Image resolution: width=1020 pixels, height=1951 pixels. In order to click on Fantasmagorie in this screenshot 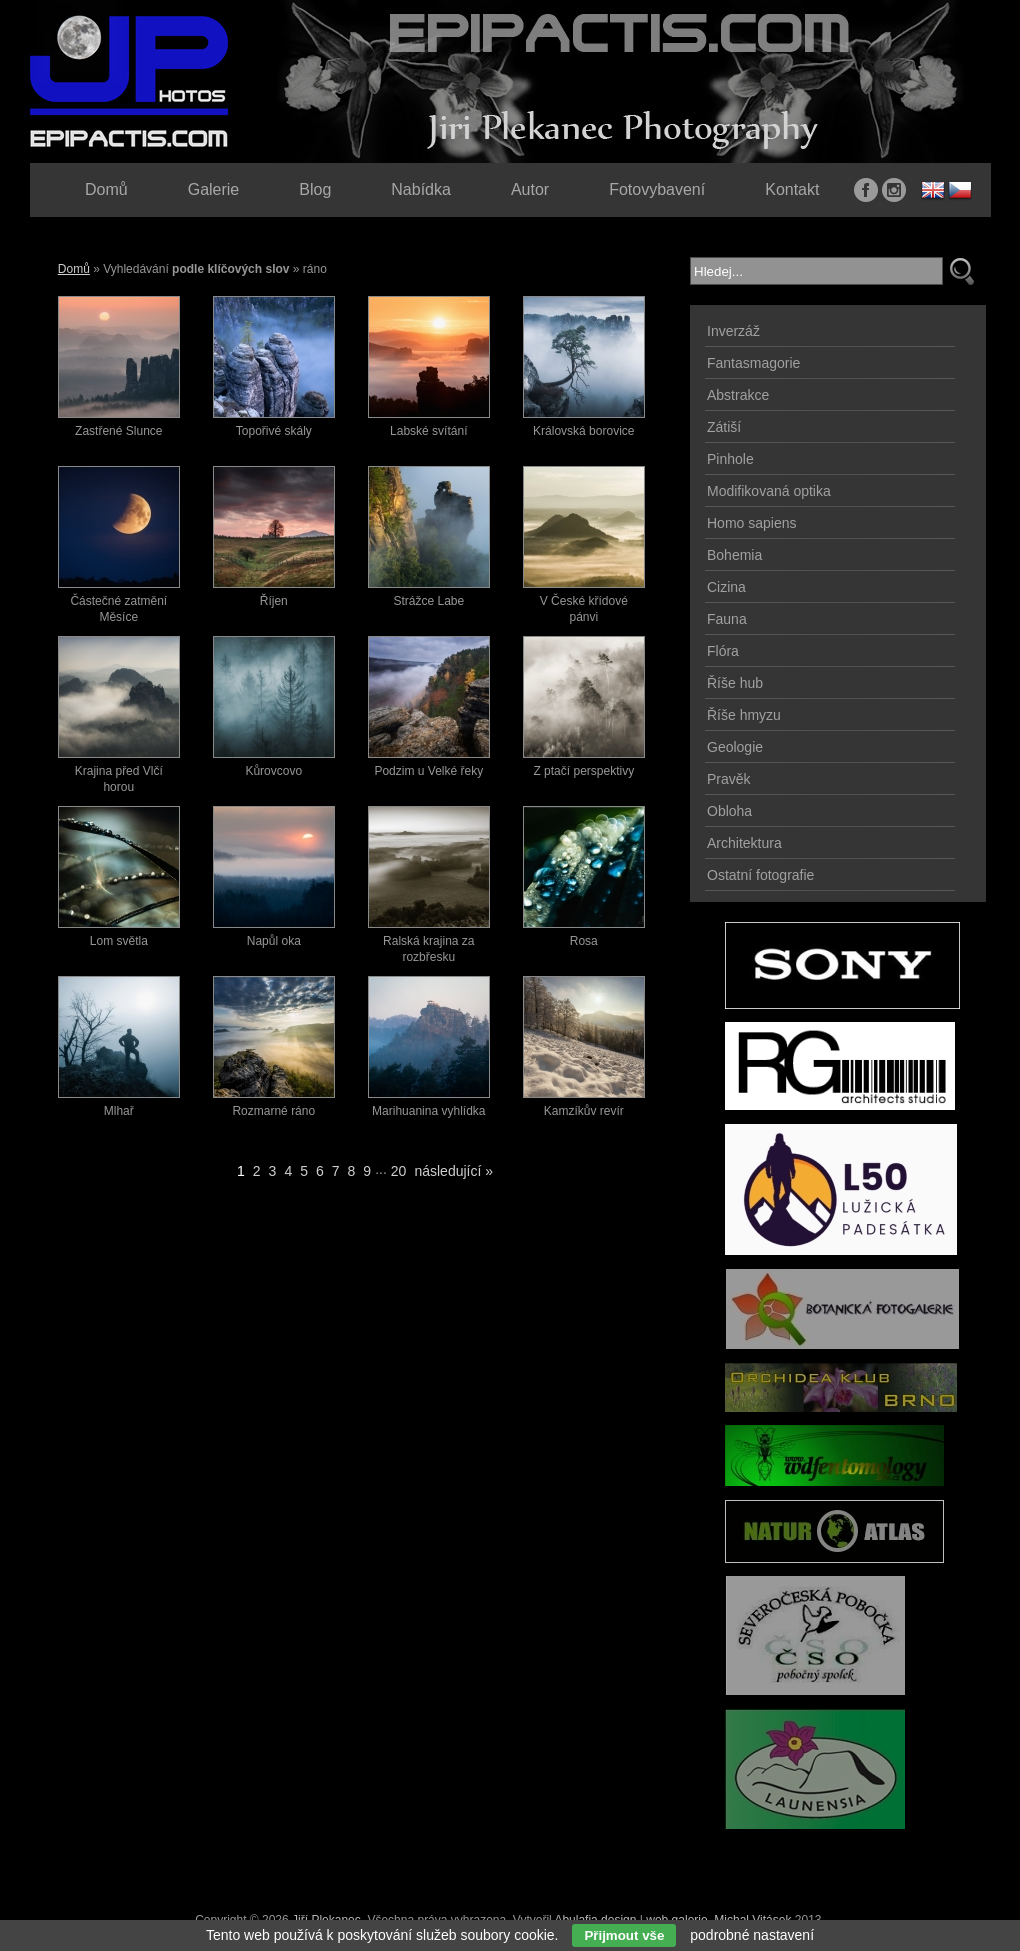, I will do `click(753, 363)`.